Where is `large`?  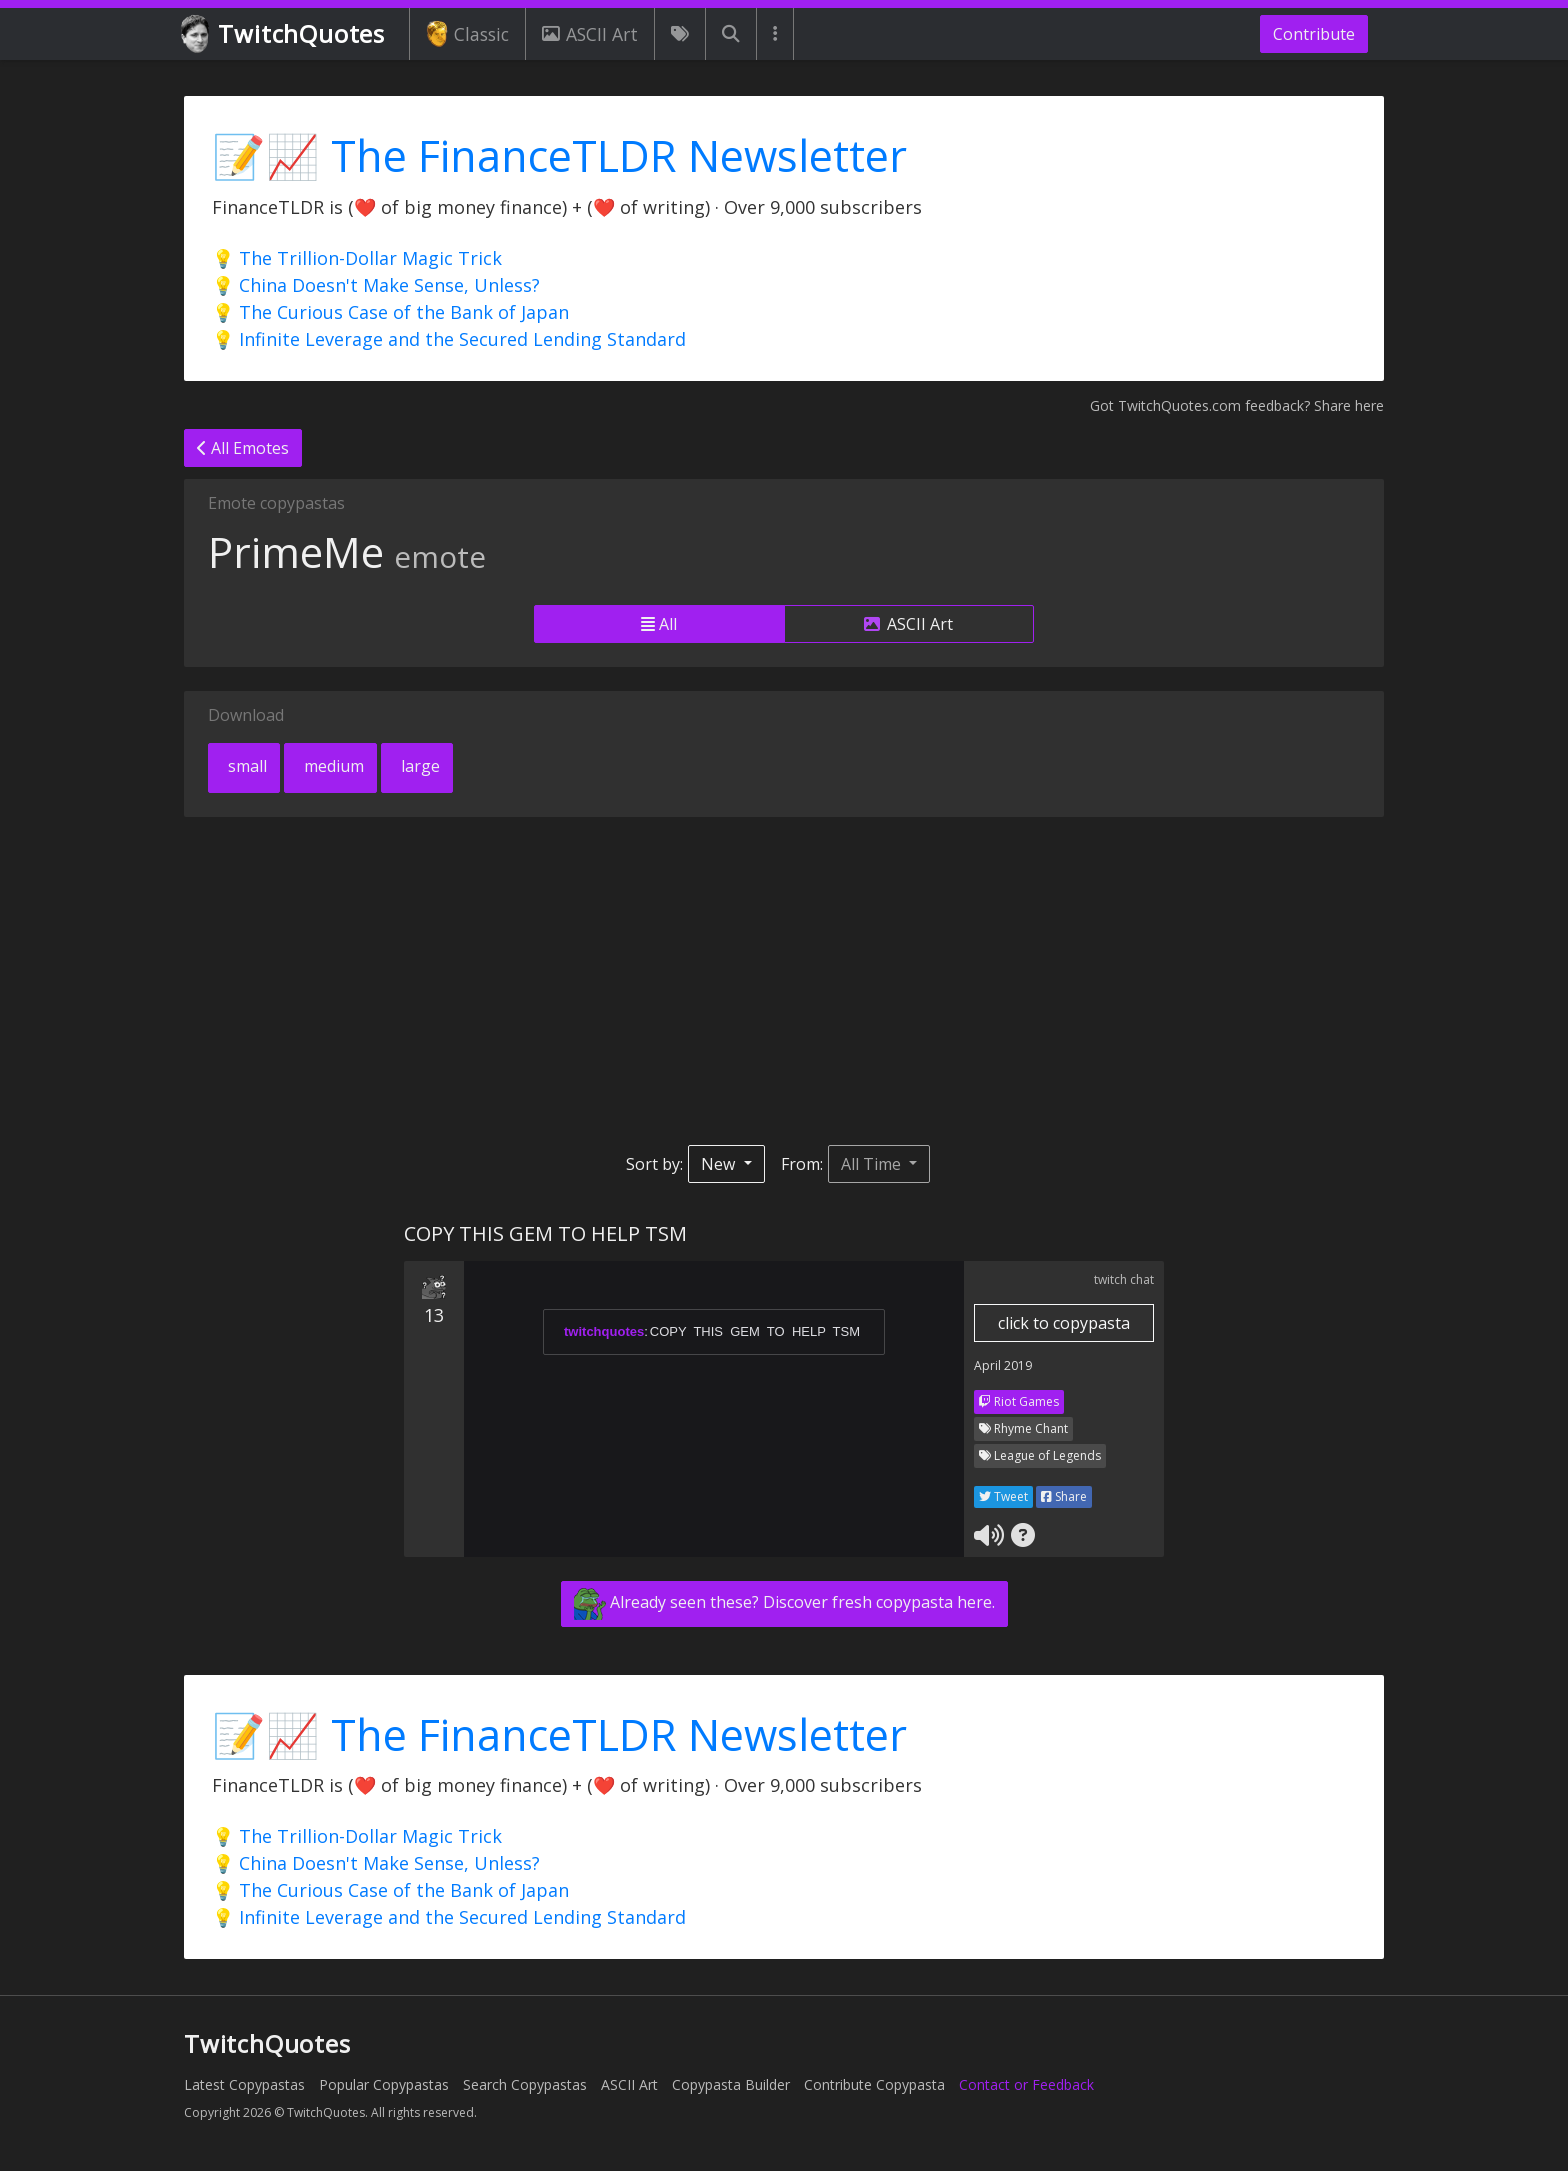 large is located at coordinates (418, 766).